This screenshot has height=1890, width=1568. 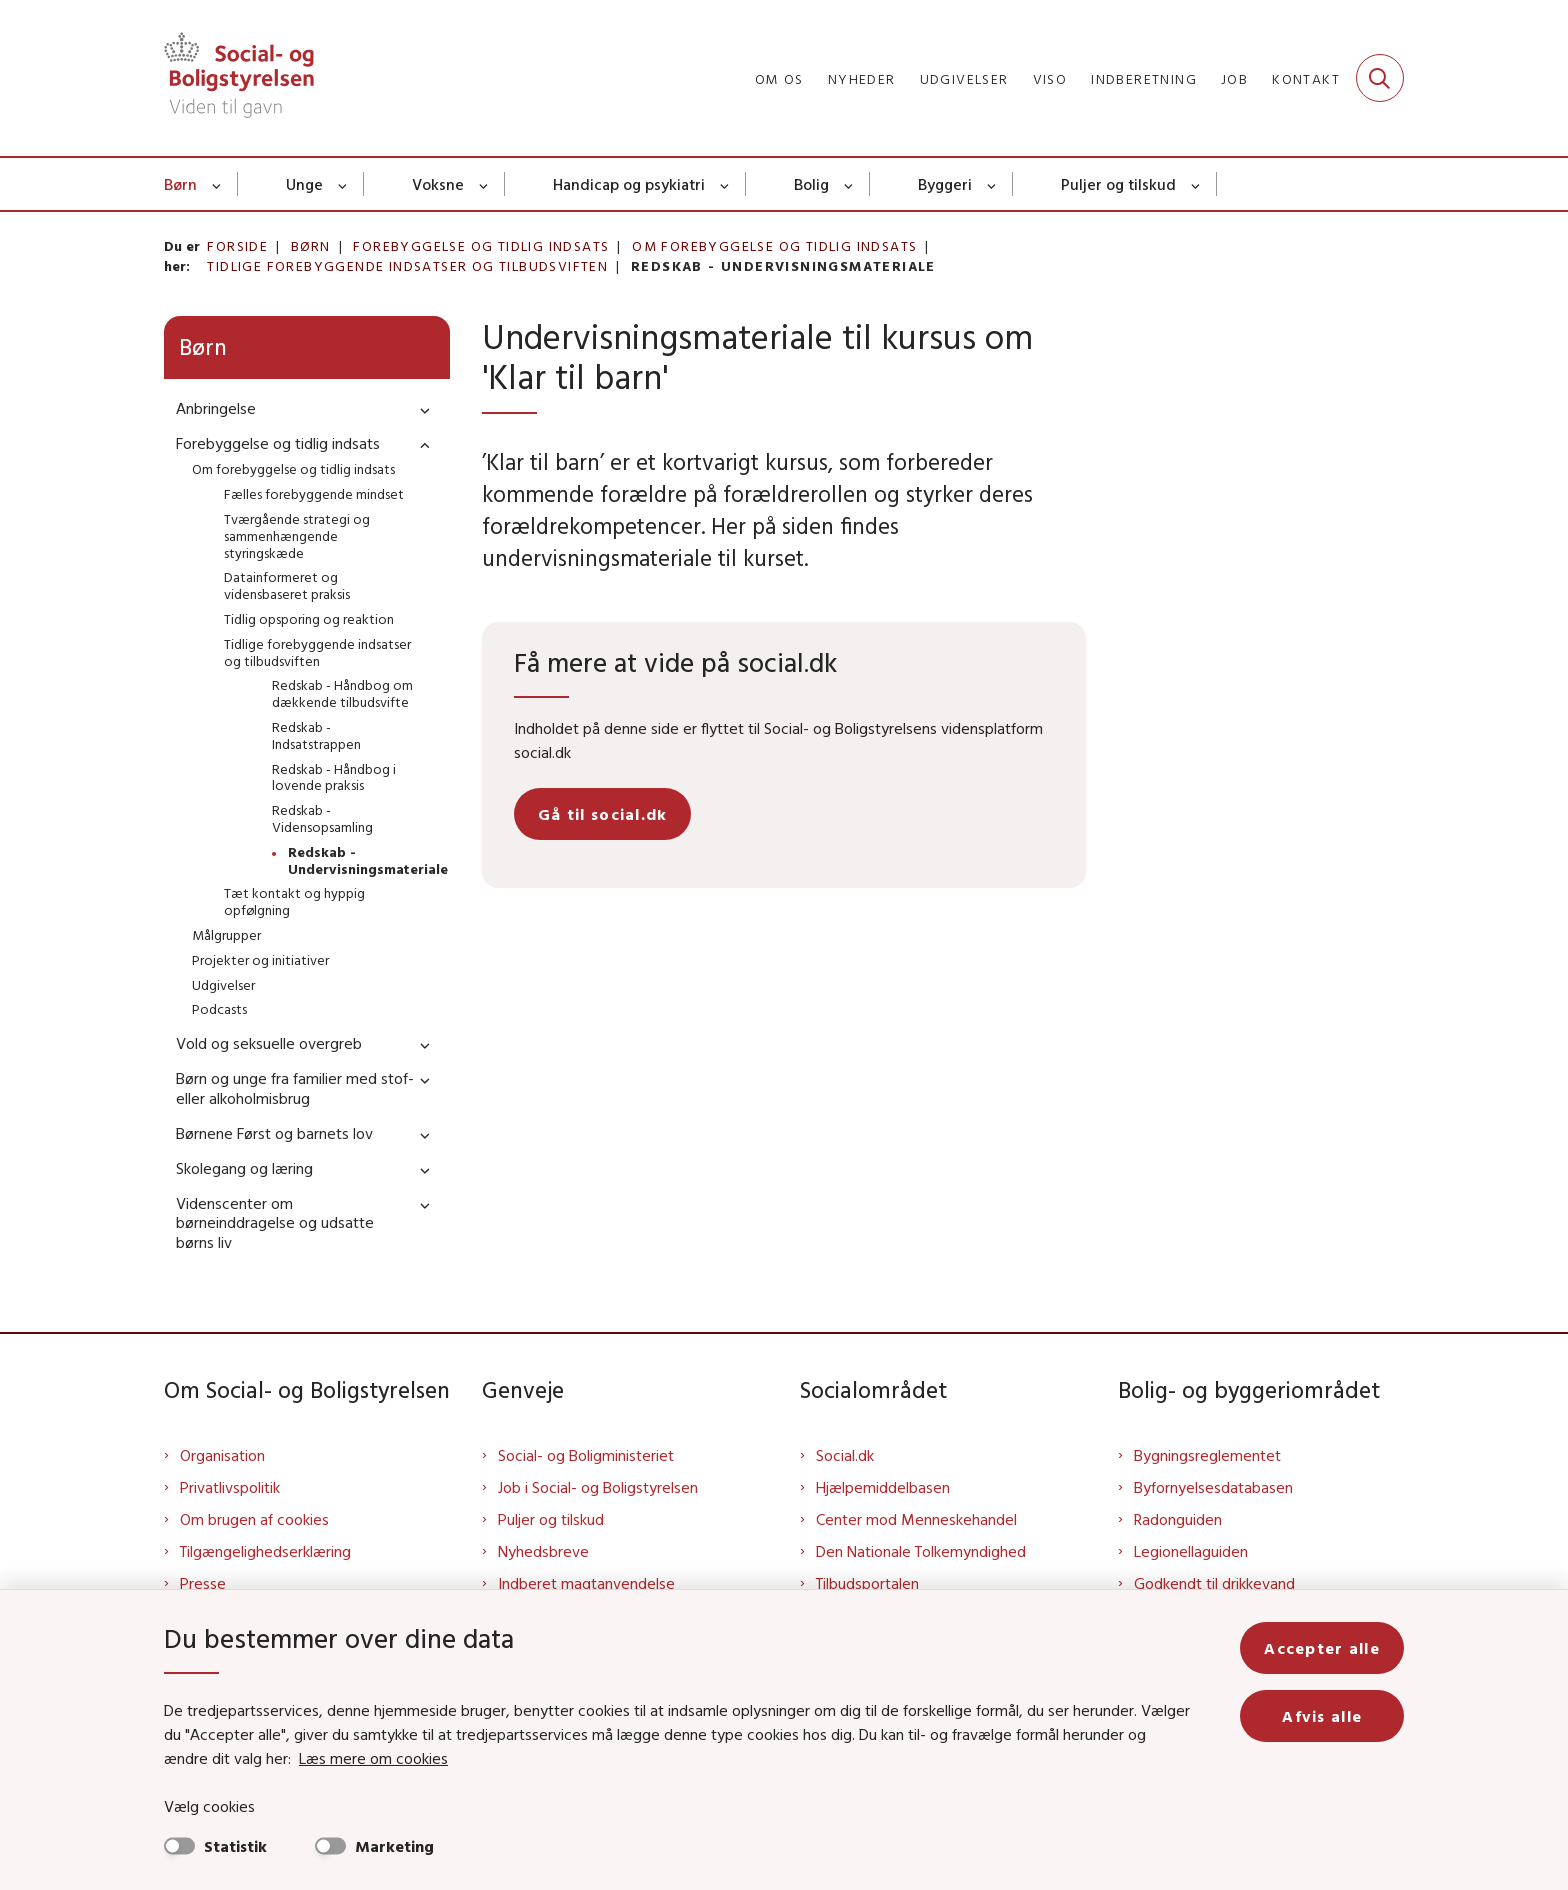 I want to click on [Børn - flere links], so click(x=217, y=184).